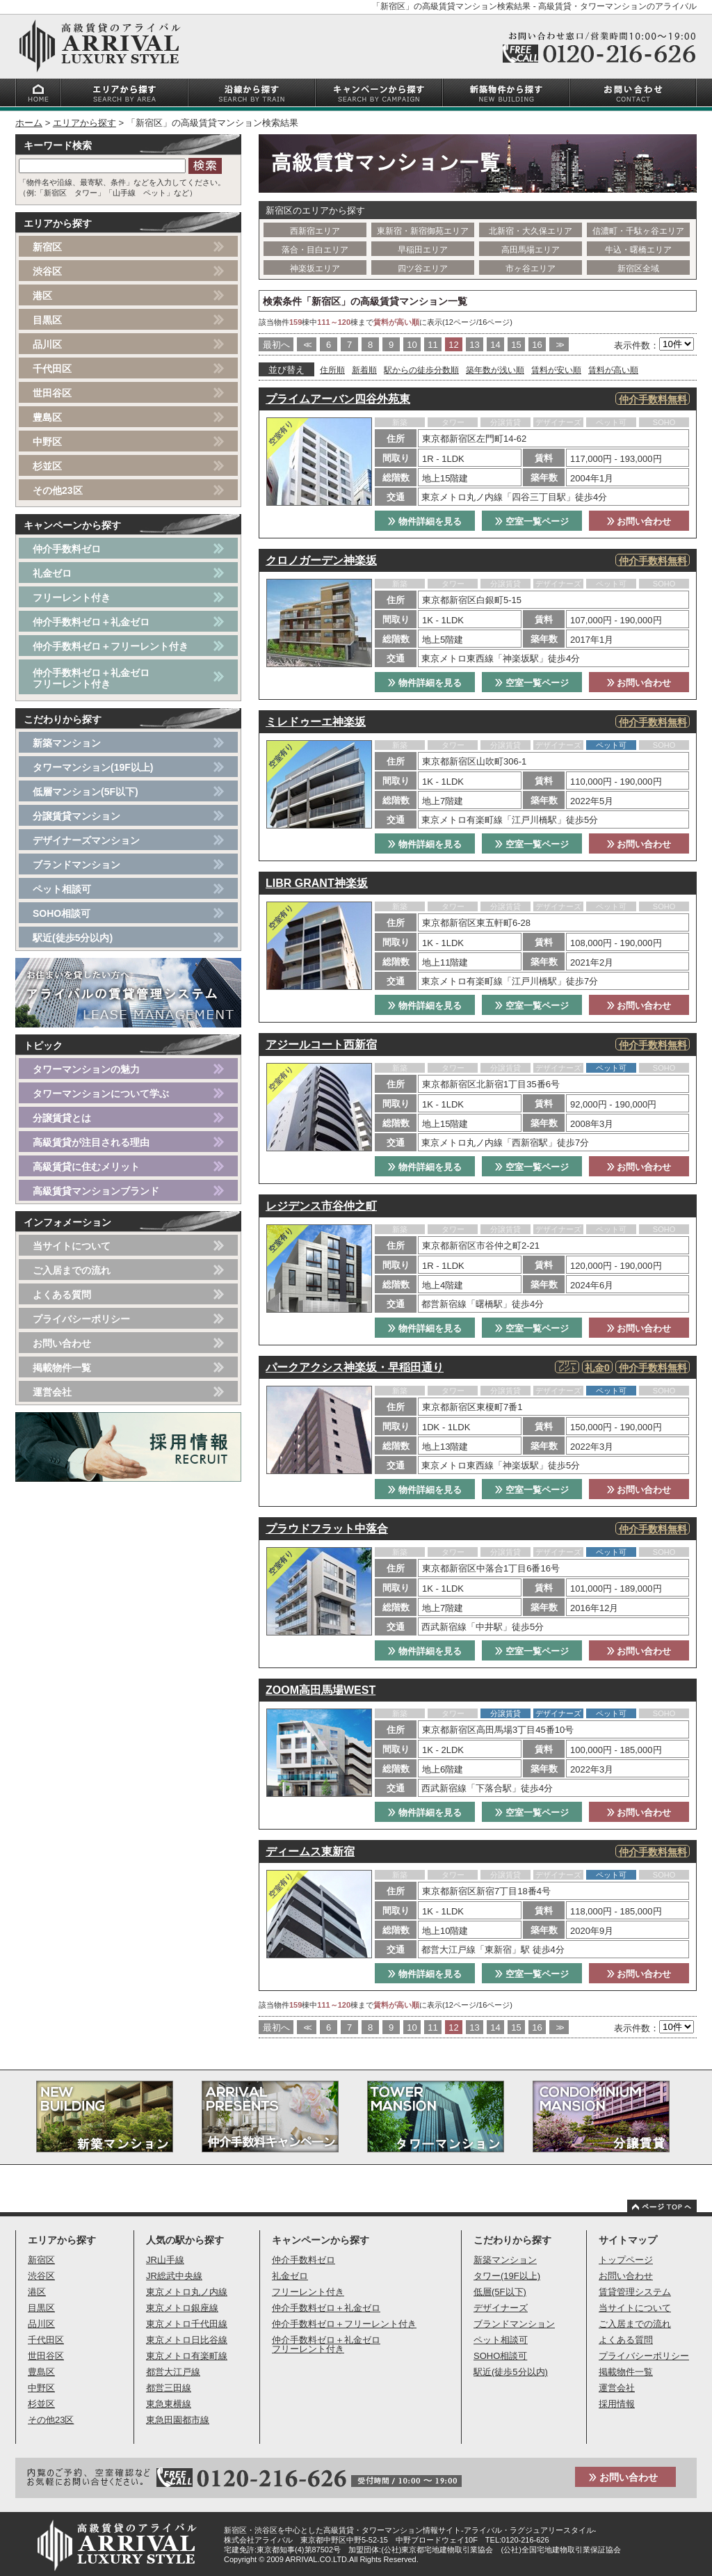 This screenshot has width=712, height=2576. I want to click on 16, so click(537, 344).